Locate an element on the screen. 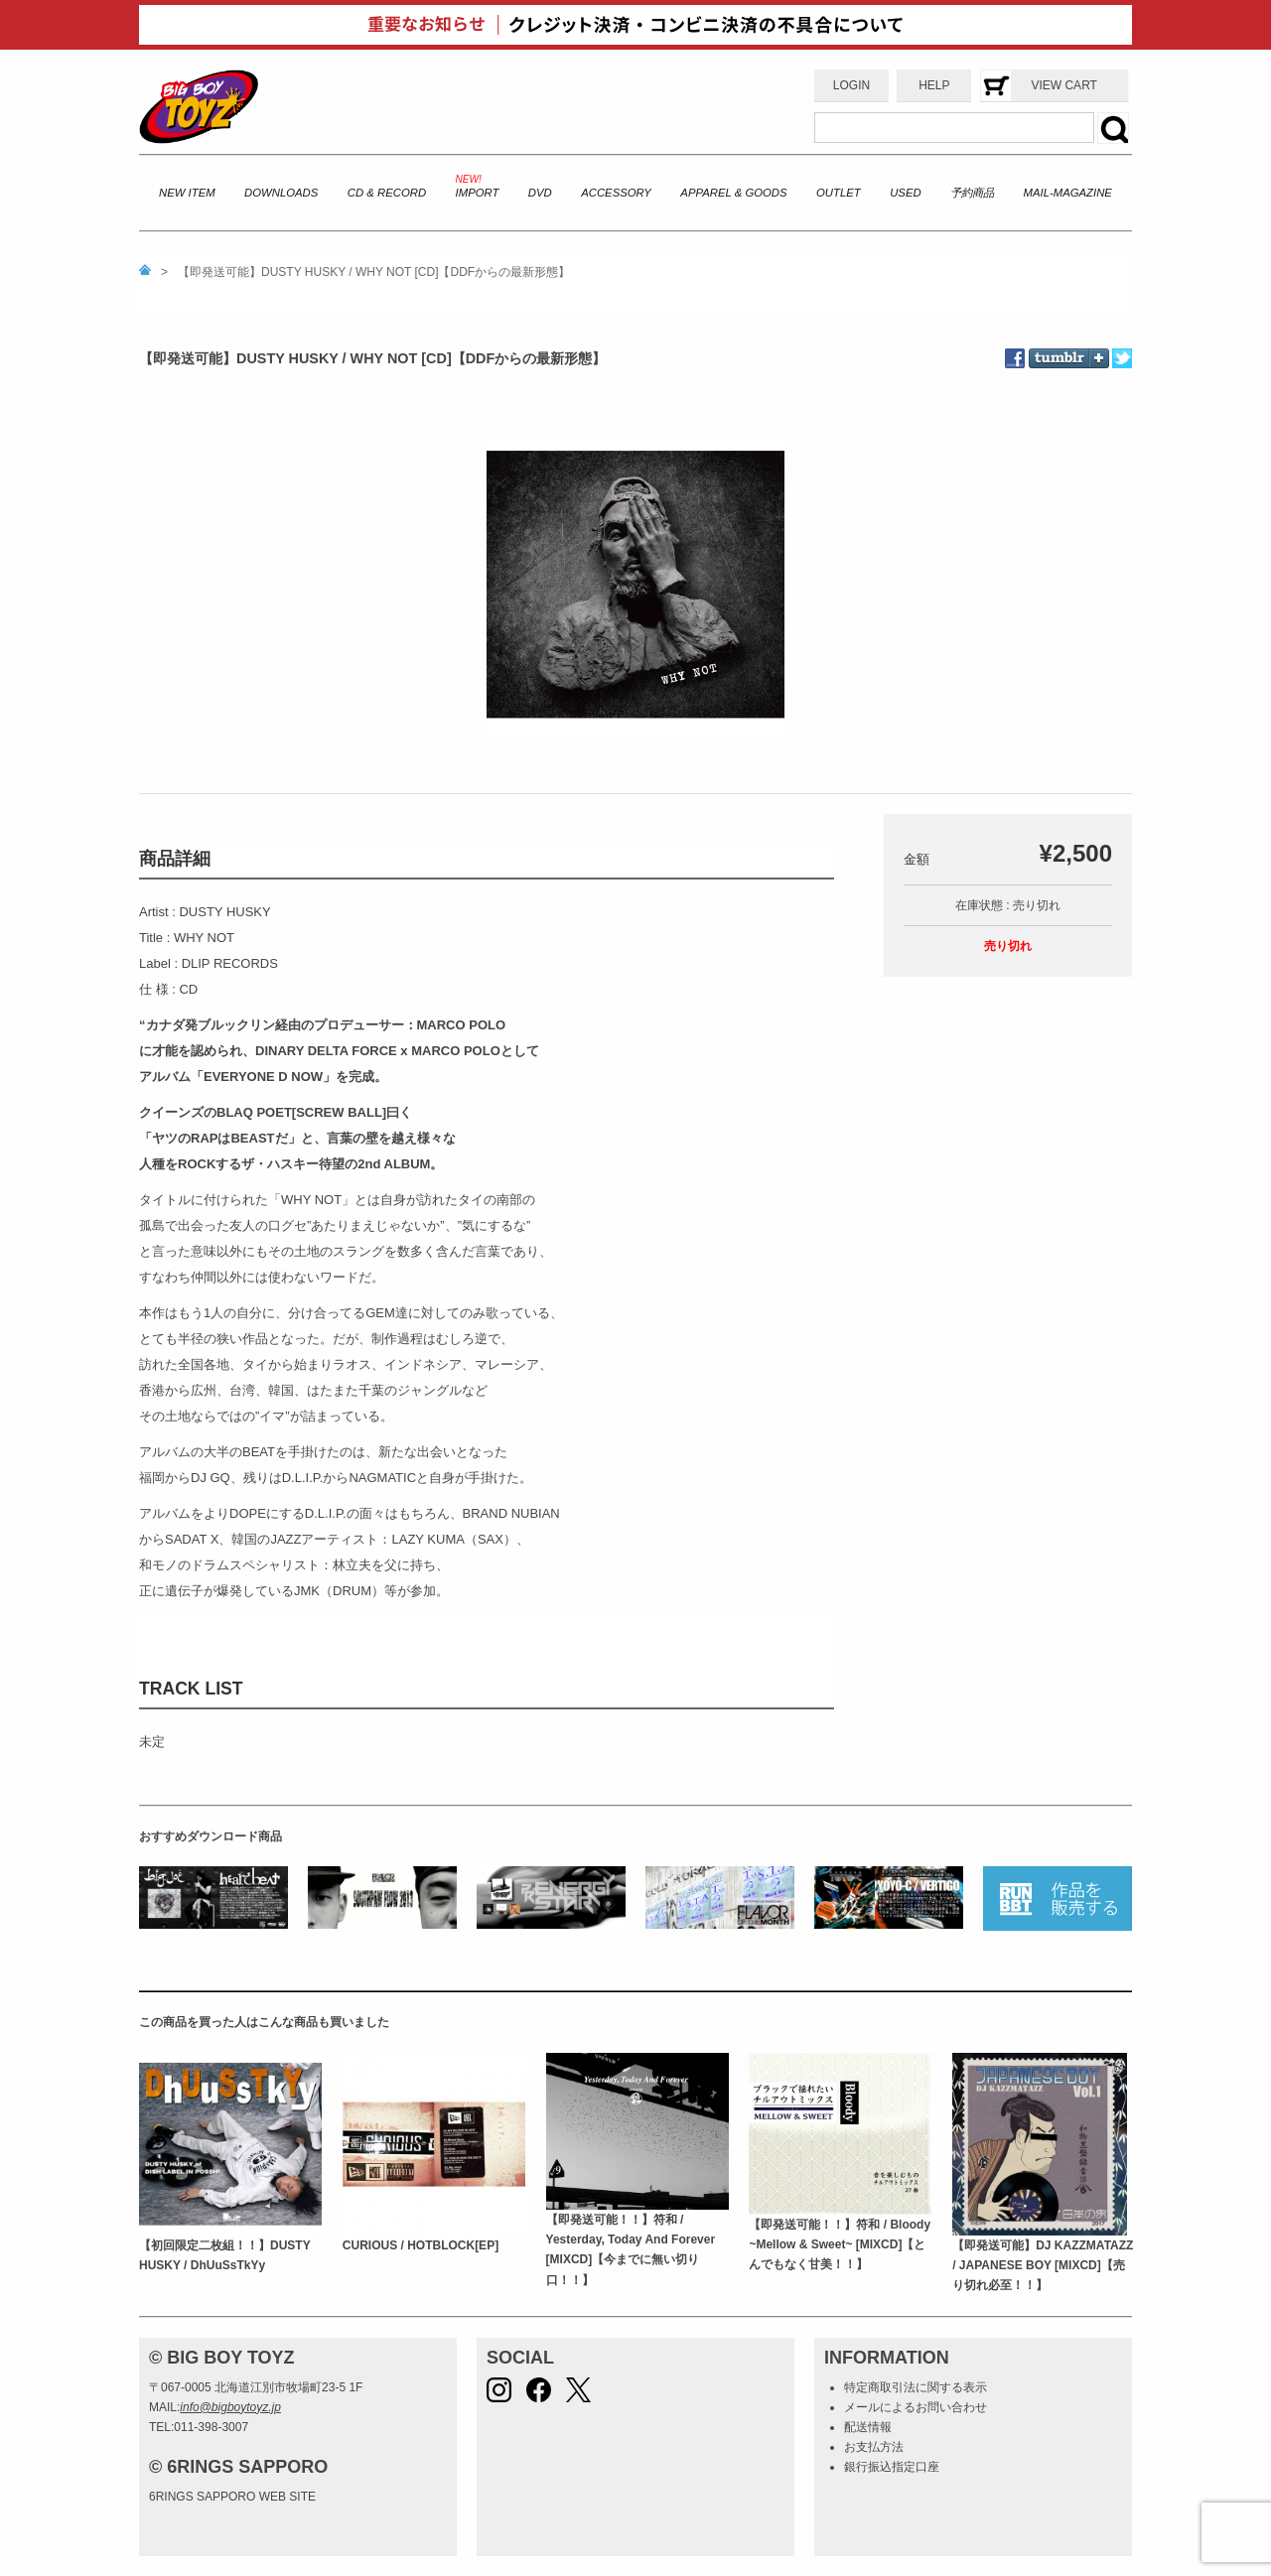 The height and width of the screenshot is (2576, 1271). APPAREL & GOODS is located at coordinates (733, 193).